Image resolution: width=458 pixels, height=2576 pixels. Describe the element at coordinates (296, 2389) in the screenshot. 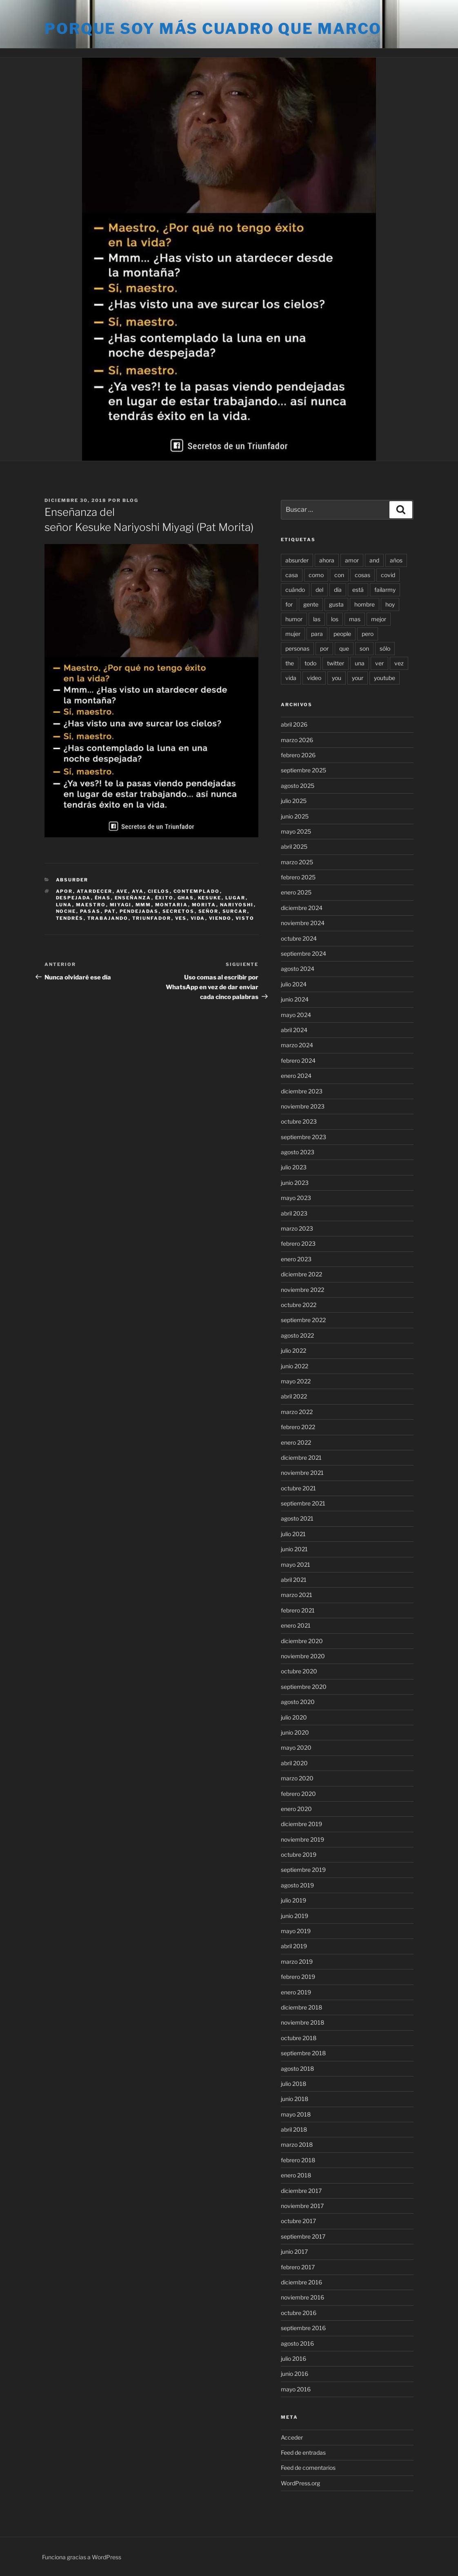

I see `mayo 2016` at that location.